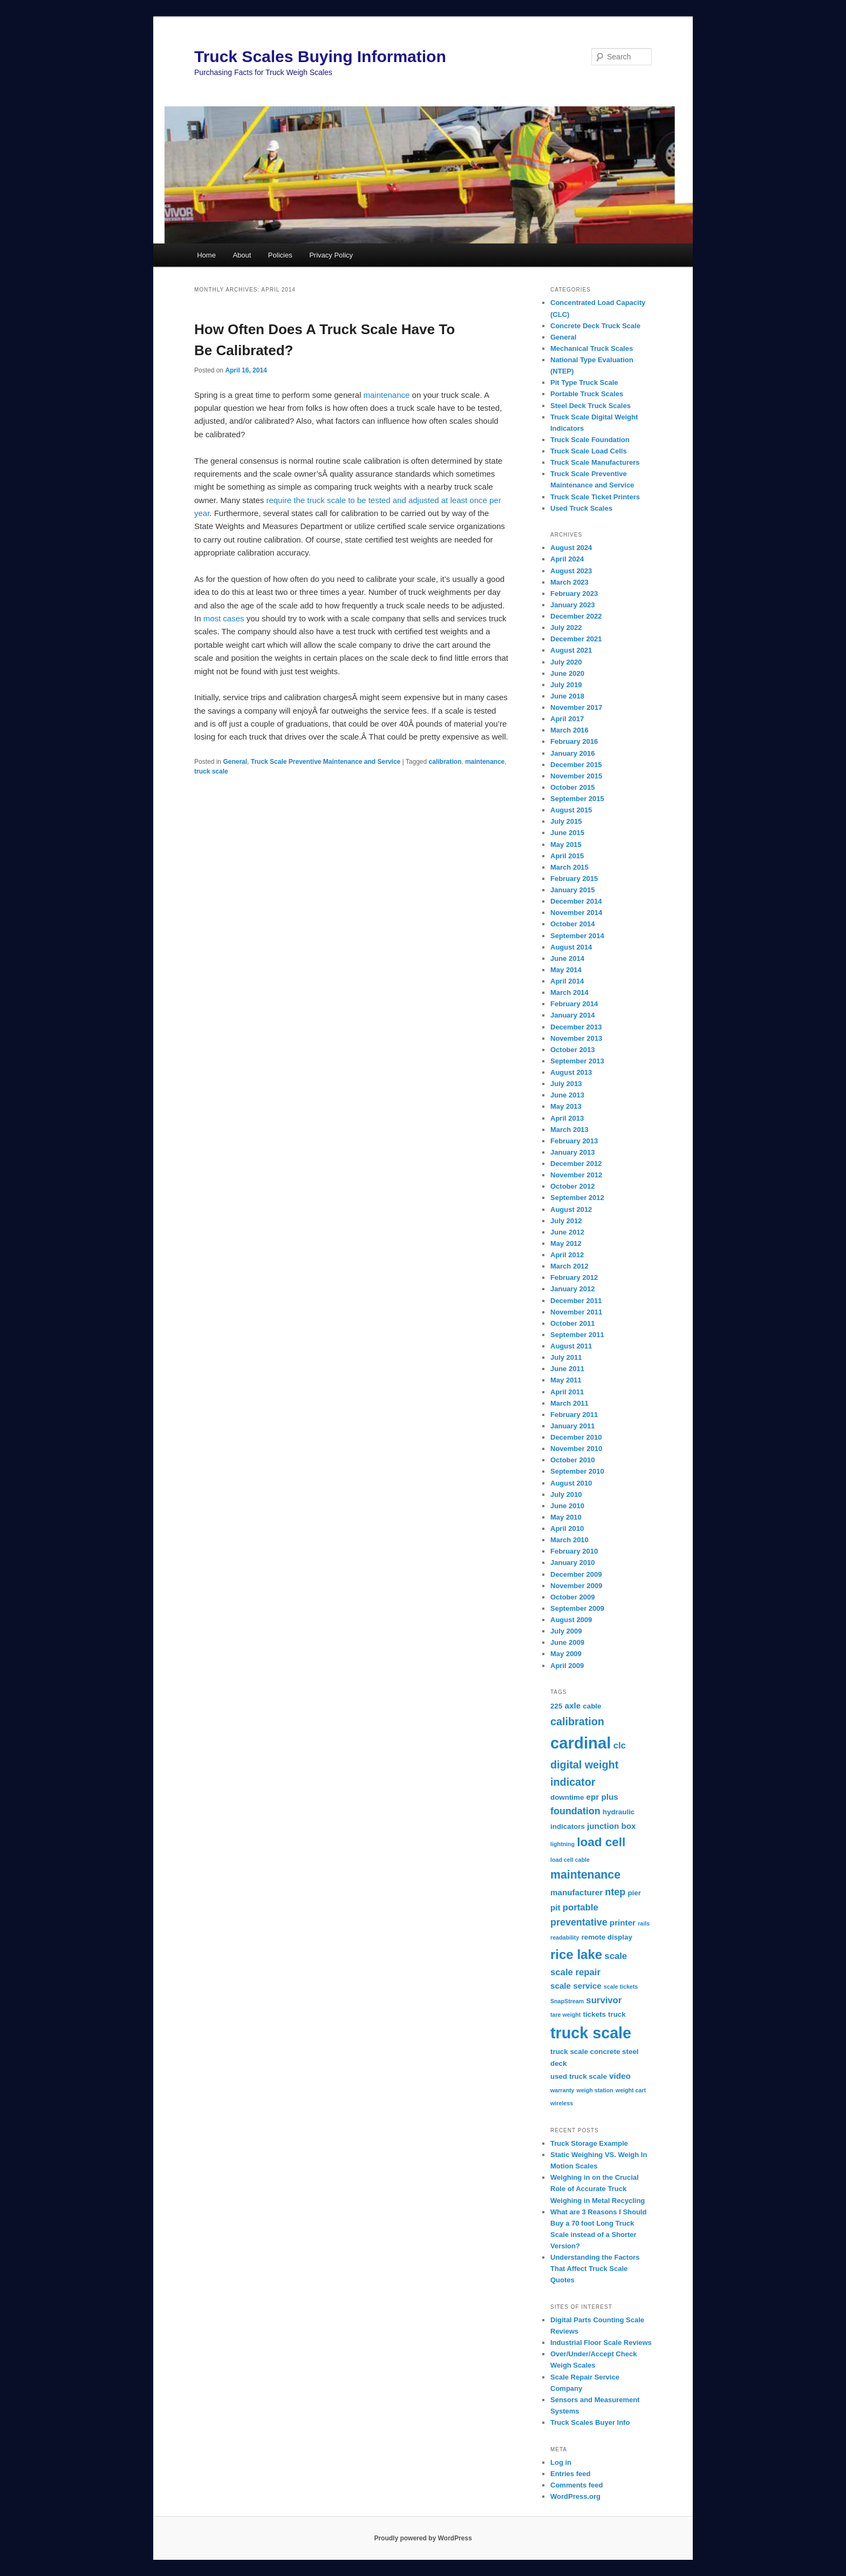 Image resolution: width=846 pixels, height=2576 pixels. Describe the element at coordinates (572, 924) in the screenshot. I see `October 2014` at that location.